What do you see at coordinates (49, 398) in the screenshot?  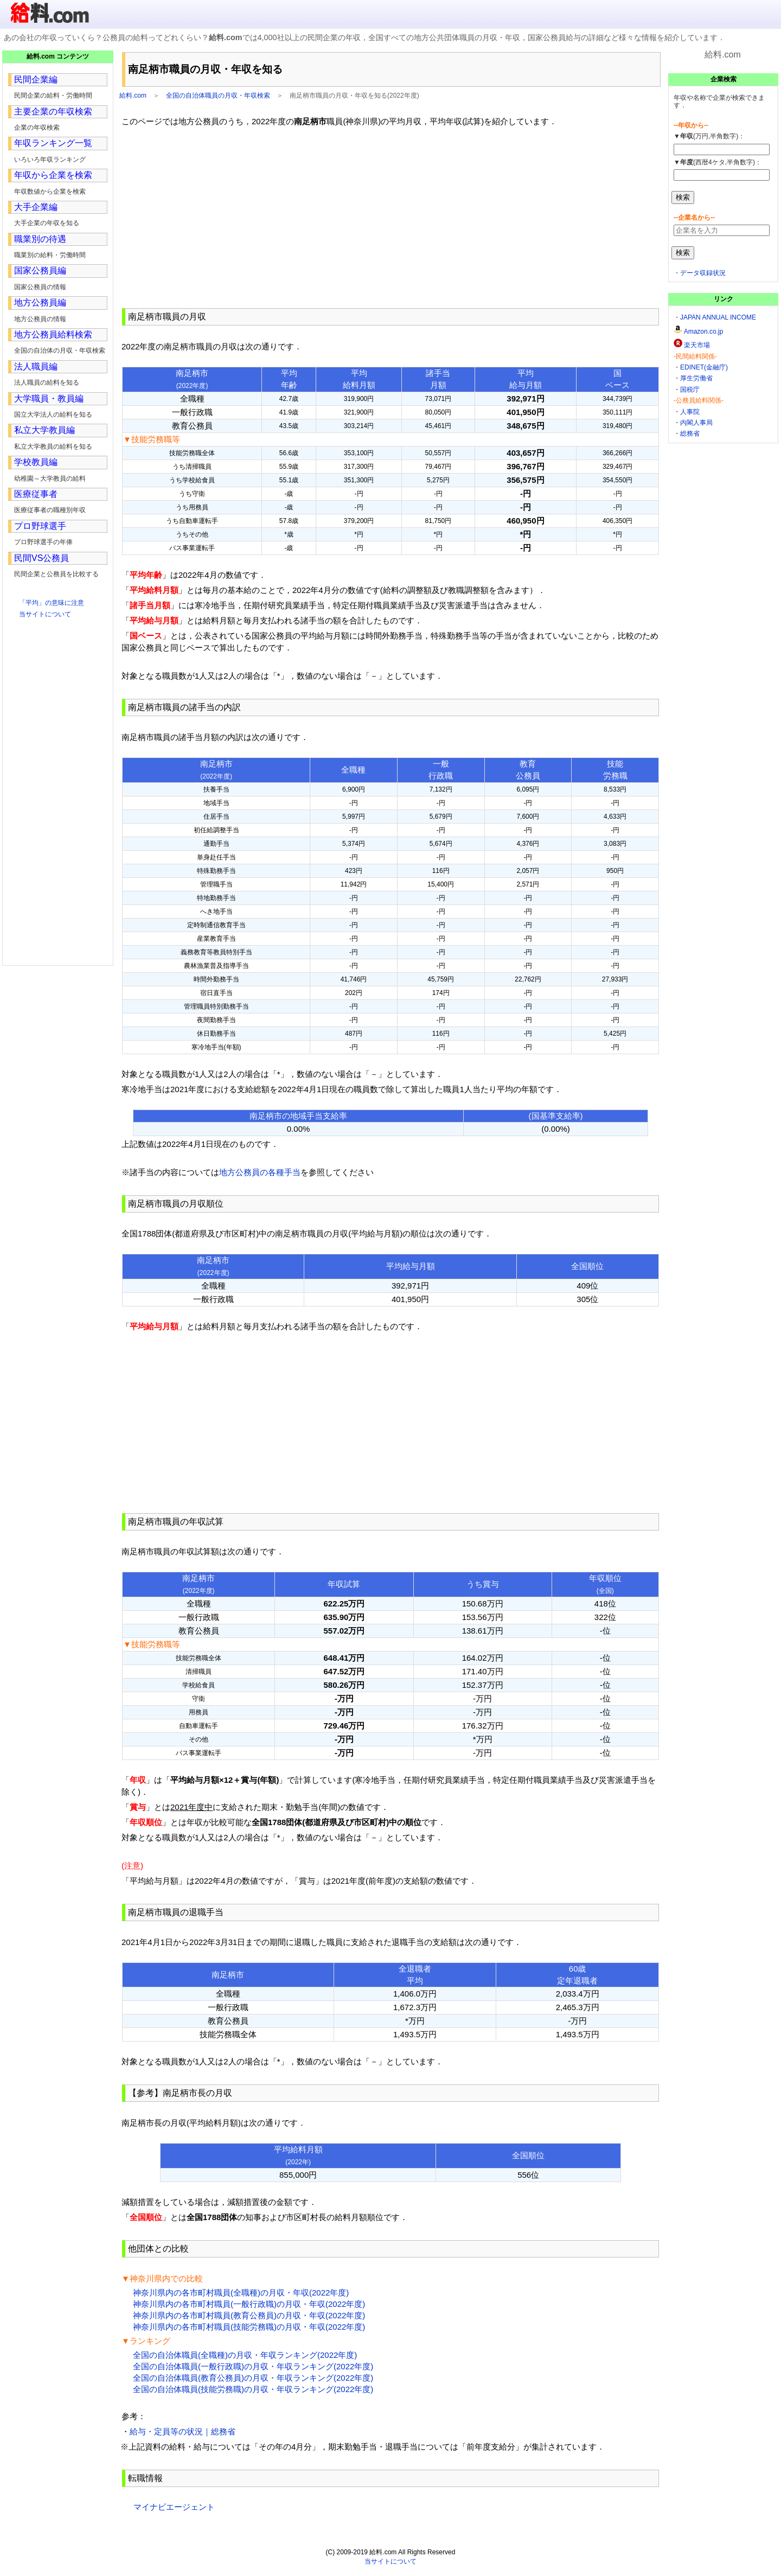 I see `大学職員・教員編` at bounding box center [49, 398].